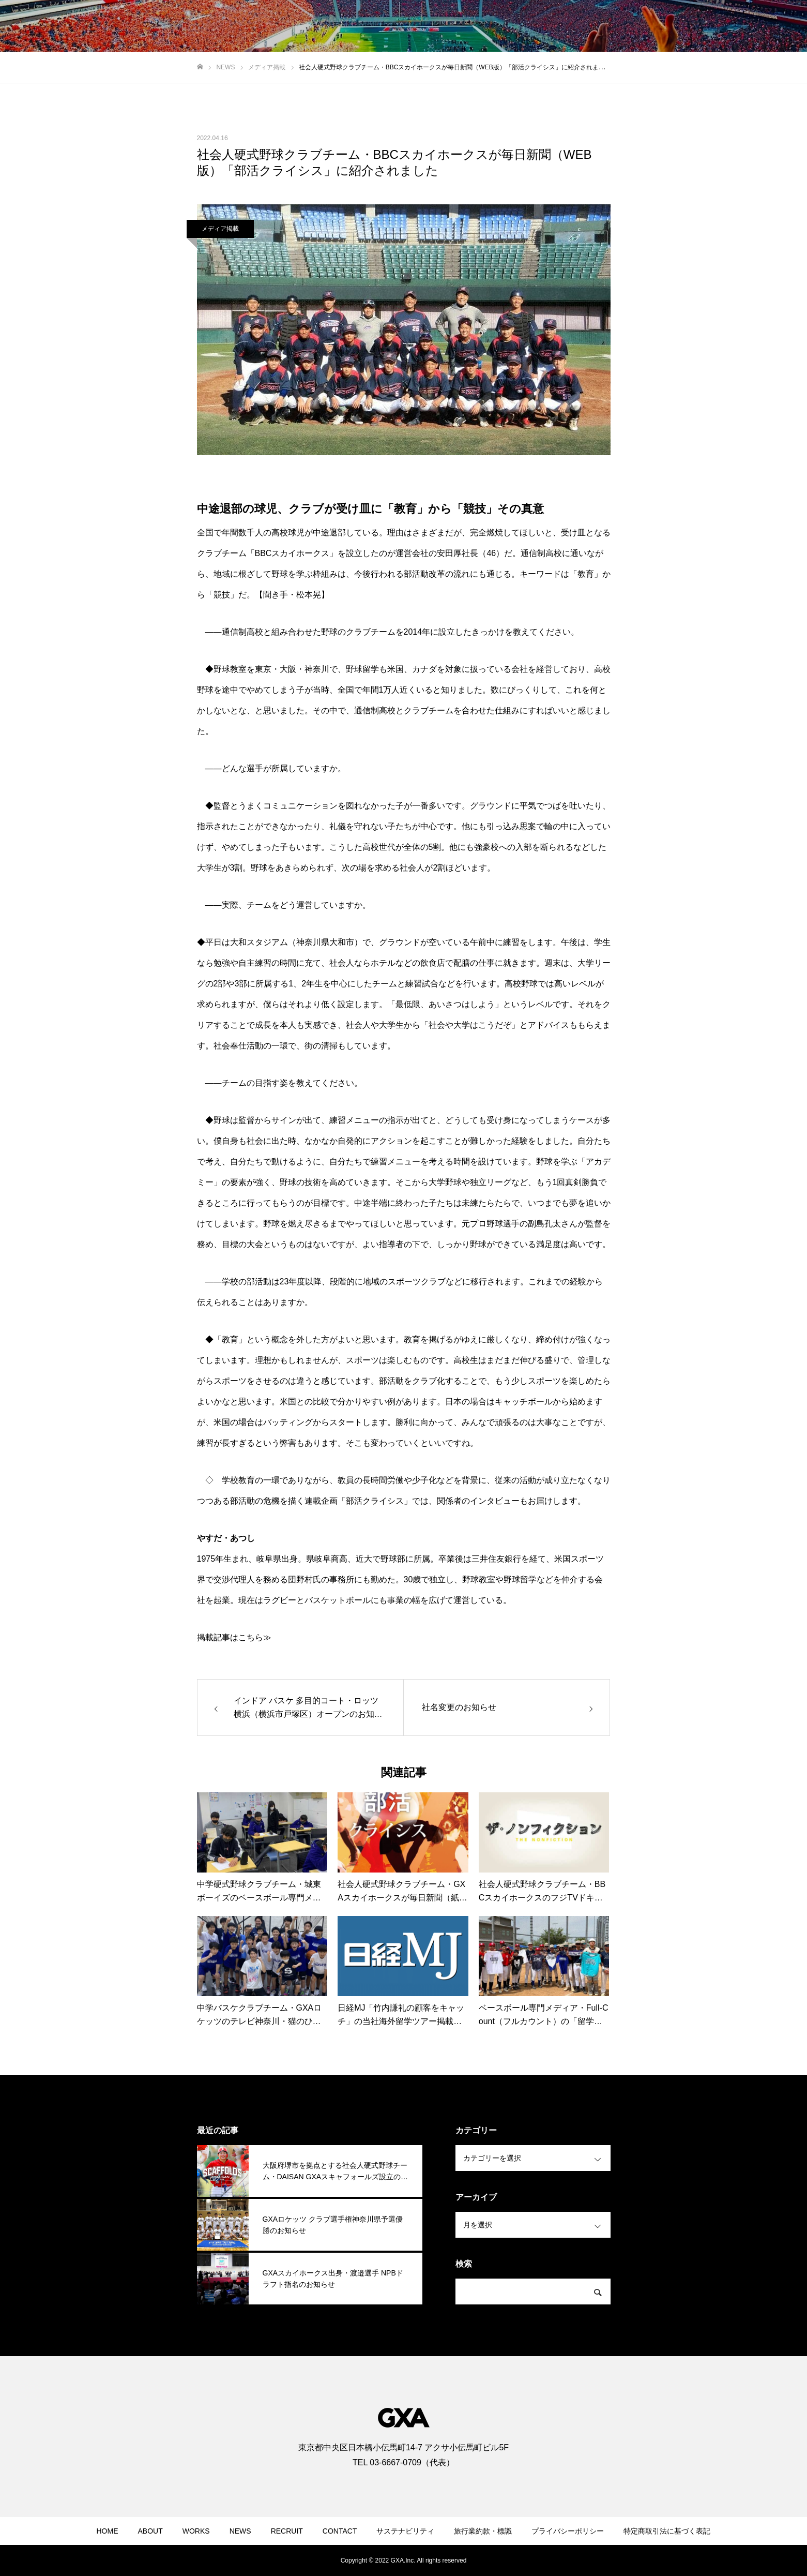  Describe the element at coordinates (287, 2531) in the screenshot. I see `RECRUIT` at that location.